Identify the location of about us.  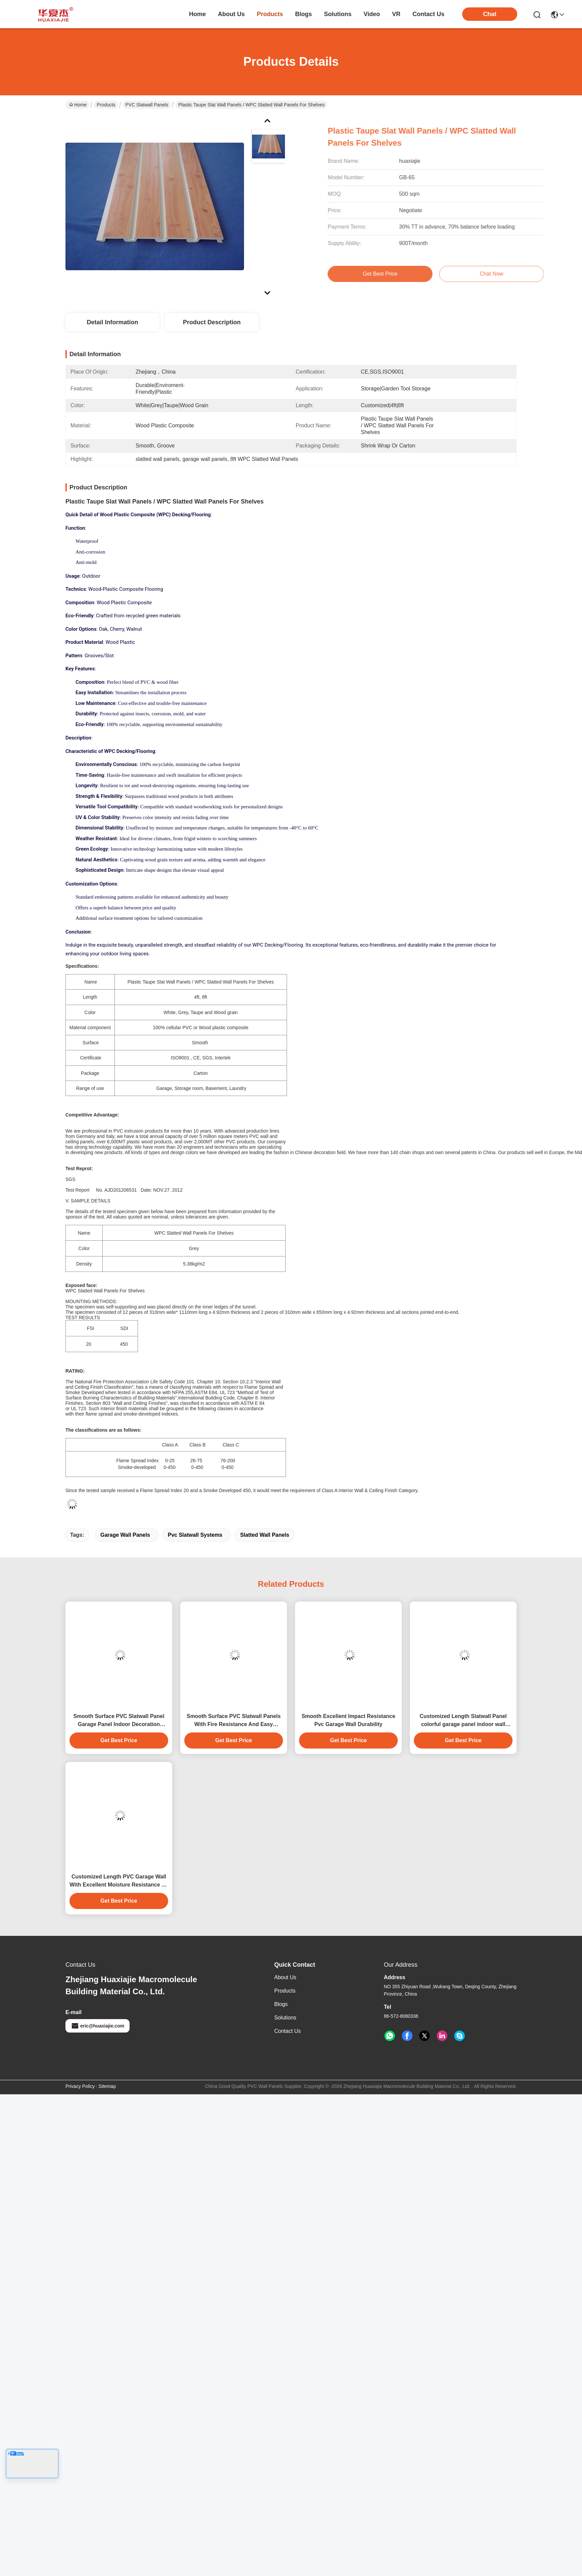
(231, 14).